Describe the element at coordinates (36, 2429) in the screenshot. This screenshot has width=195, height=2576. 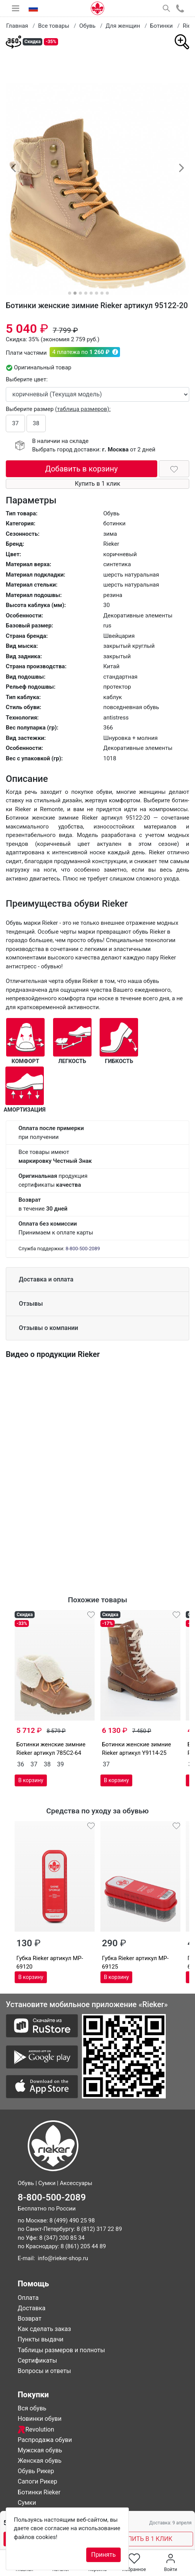
I see `Revolution` at that location.